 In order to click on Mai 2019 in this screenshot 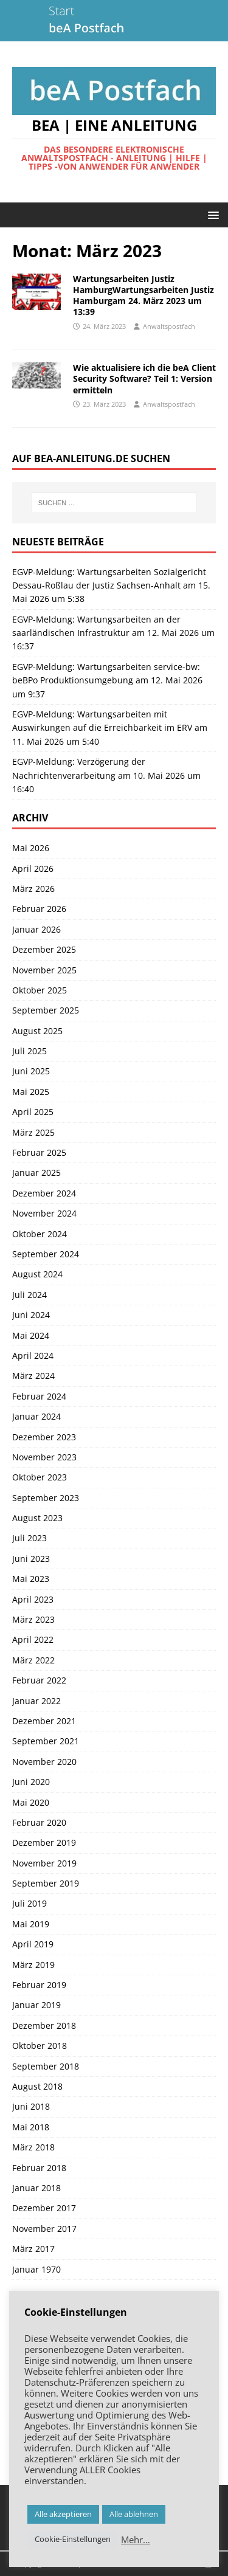, I will do `click(30, 1924)`.